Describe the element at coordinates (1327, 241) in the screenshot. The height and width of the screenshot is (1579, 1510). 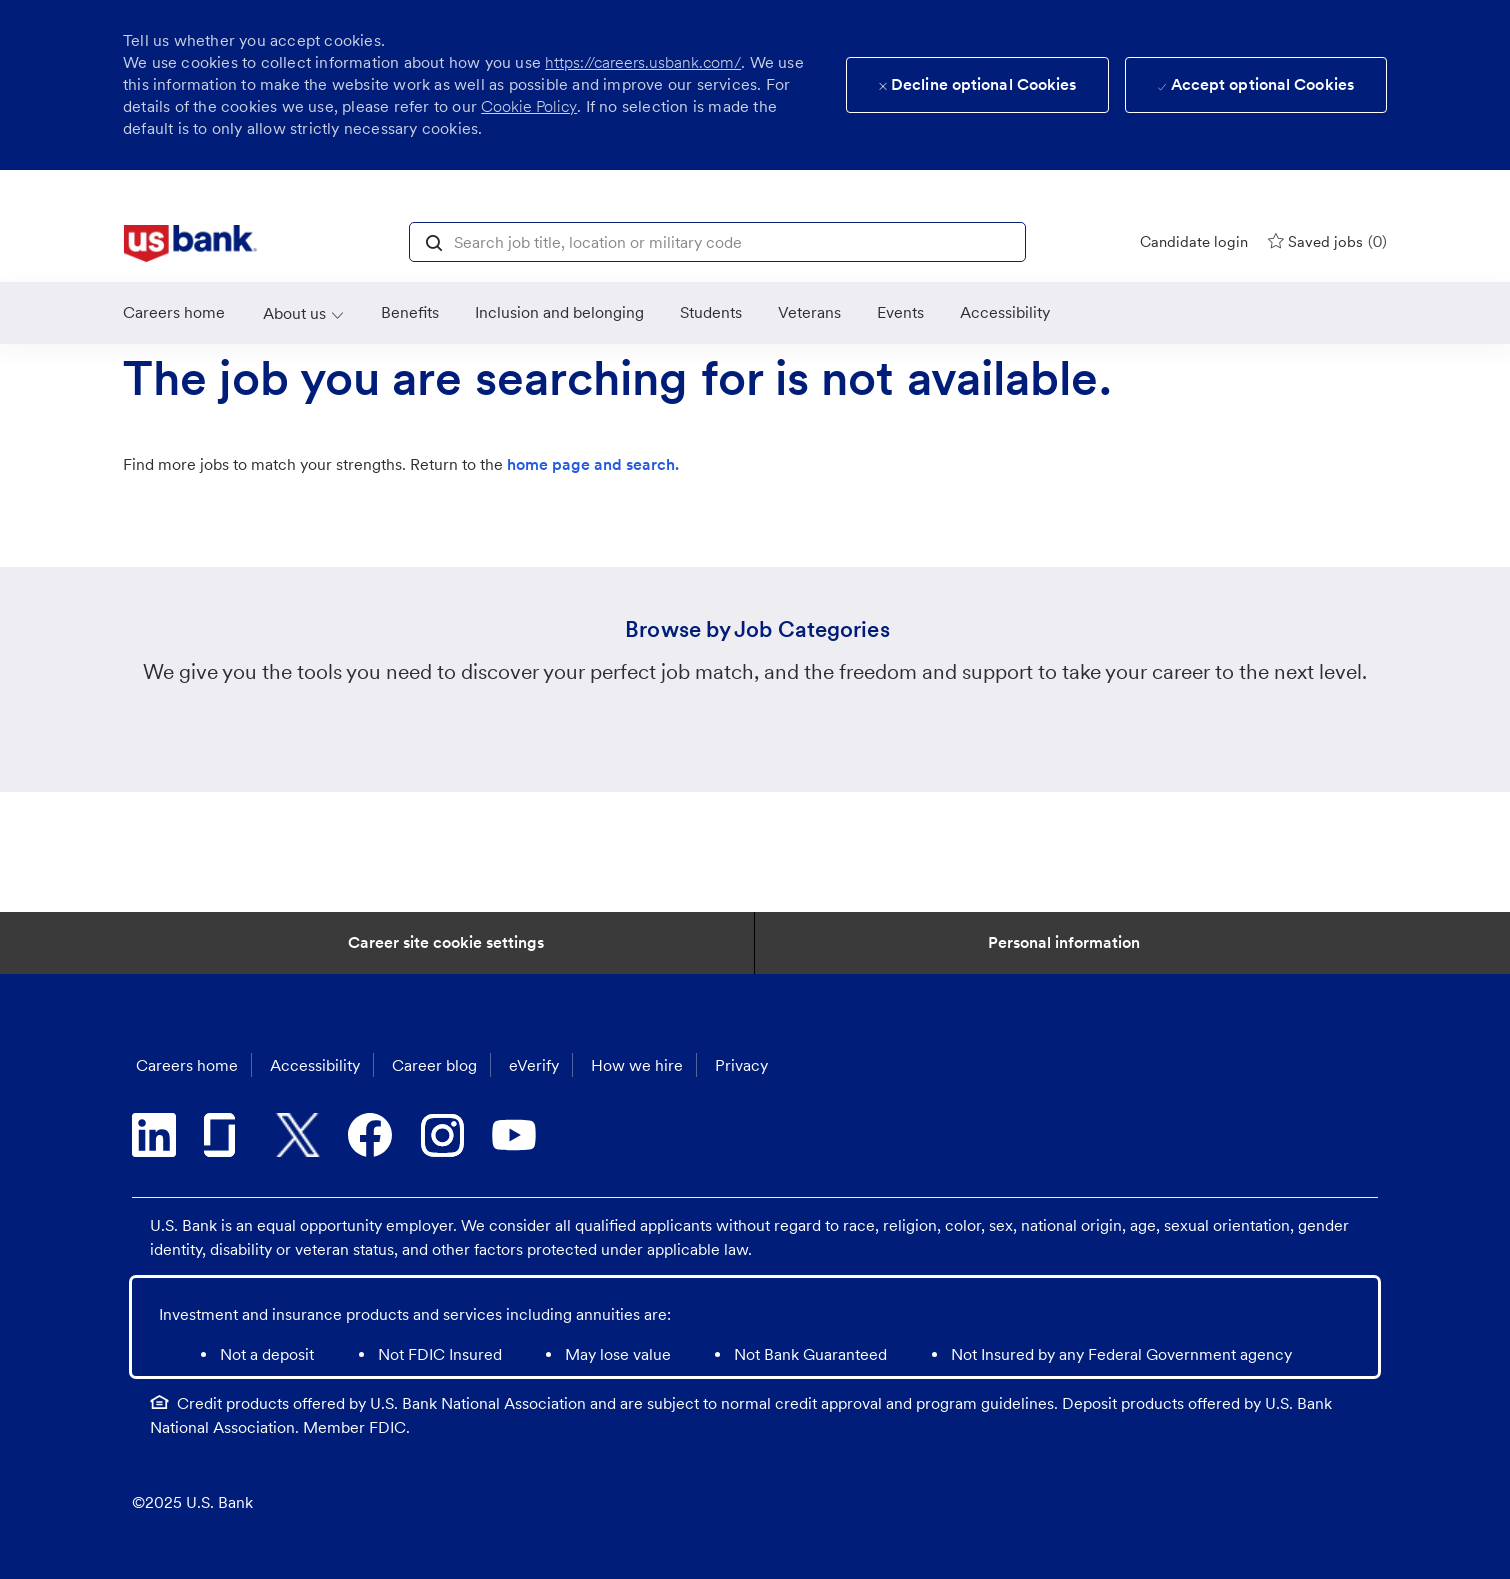
I see `[0 Saved jobs]` at that location.